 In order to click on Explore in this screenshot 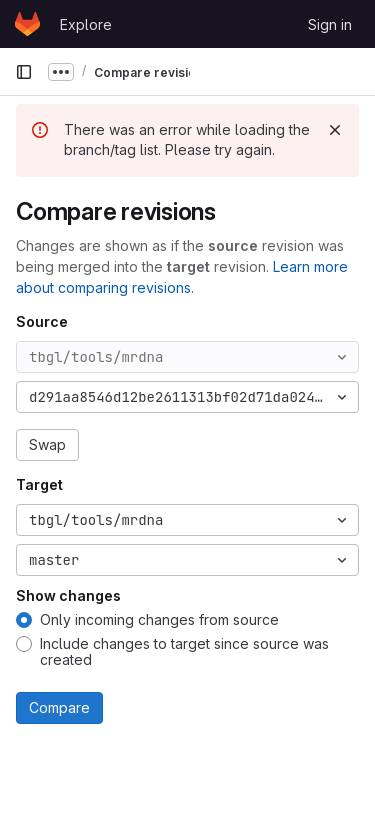, I will do `click(86, 24)`.